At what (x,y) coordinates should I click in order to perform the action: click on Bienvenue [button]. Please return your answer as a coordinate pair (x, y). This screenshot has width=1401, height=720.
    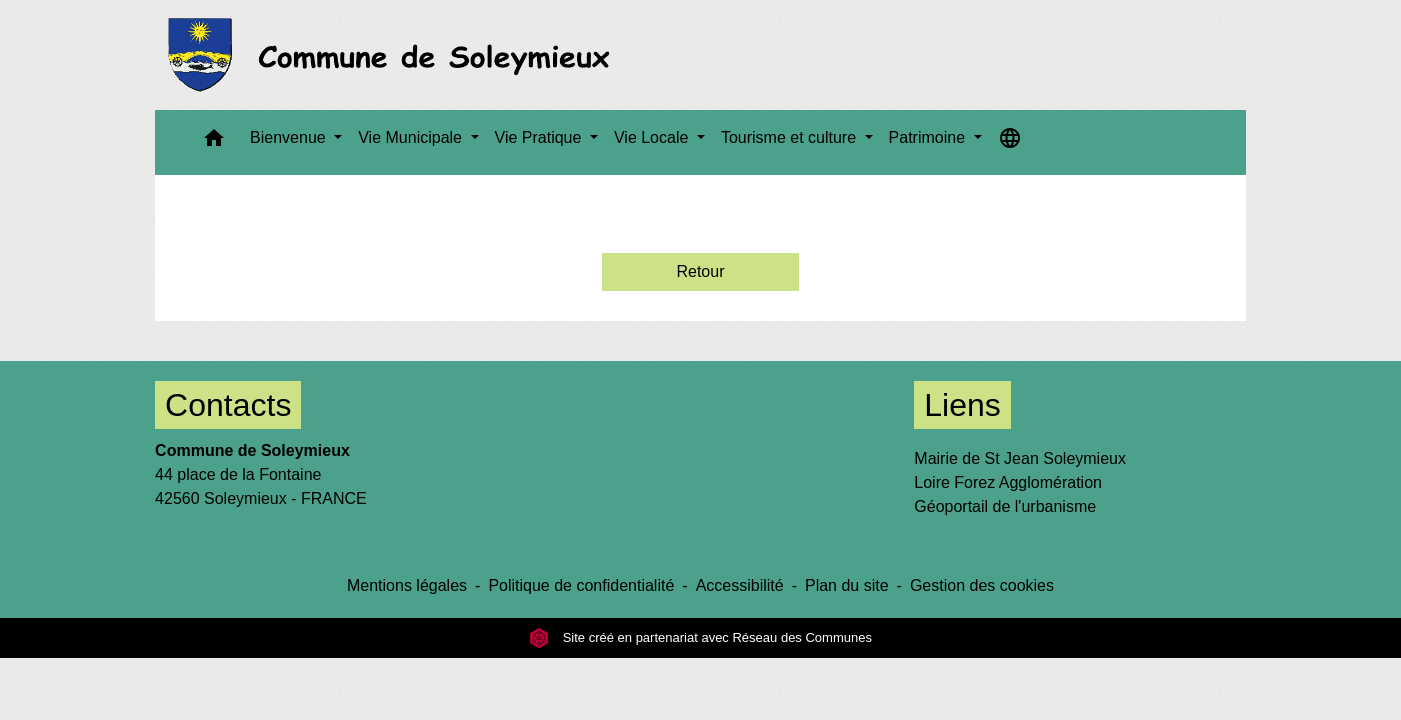
    Looking at the image, I should click on (290, 137).